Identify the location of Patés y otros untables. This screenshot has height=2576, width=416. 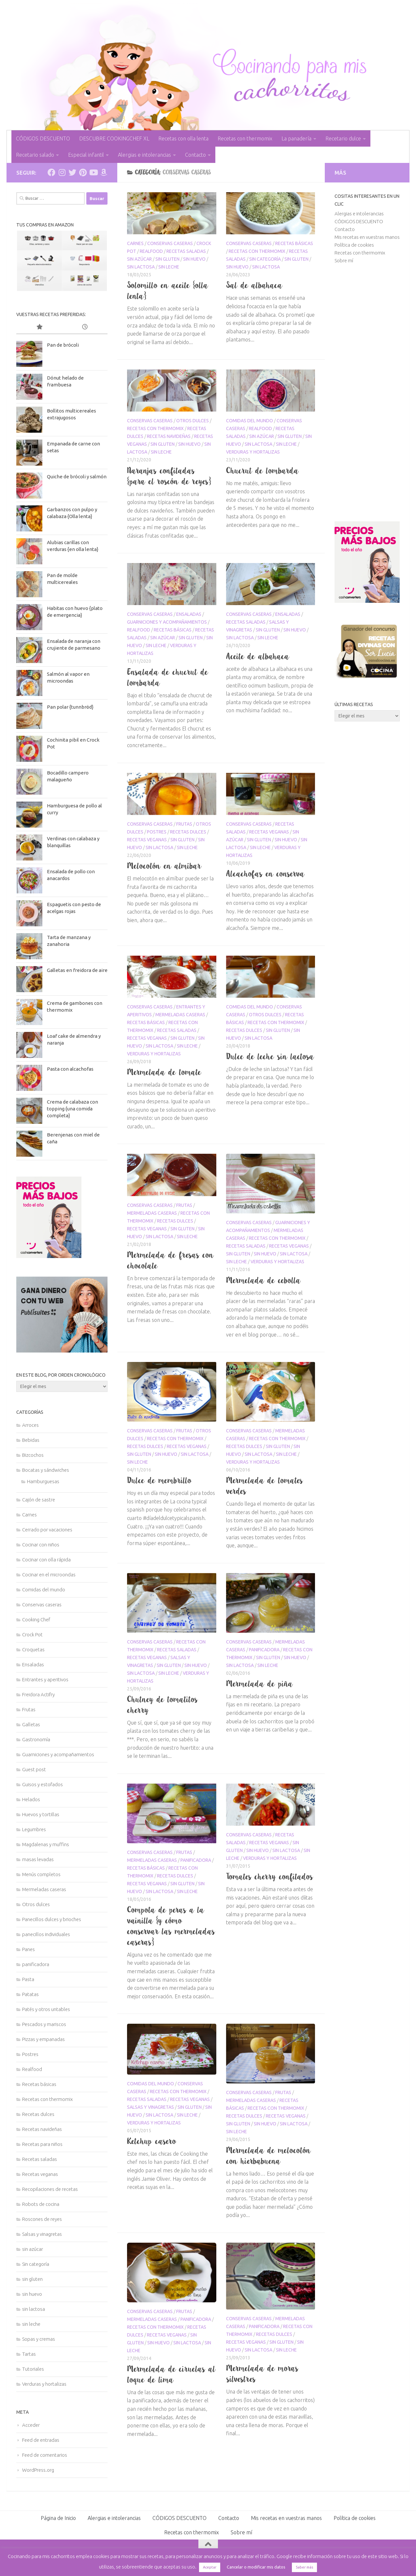
(46, 2009).